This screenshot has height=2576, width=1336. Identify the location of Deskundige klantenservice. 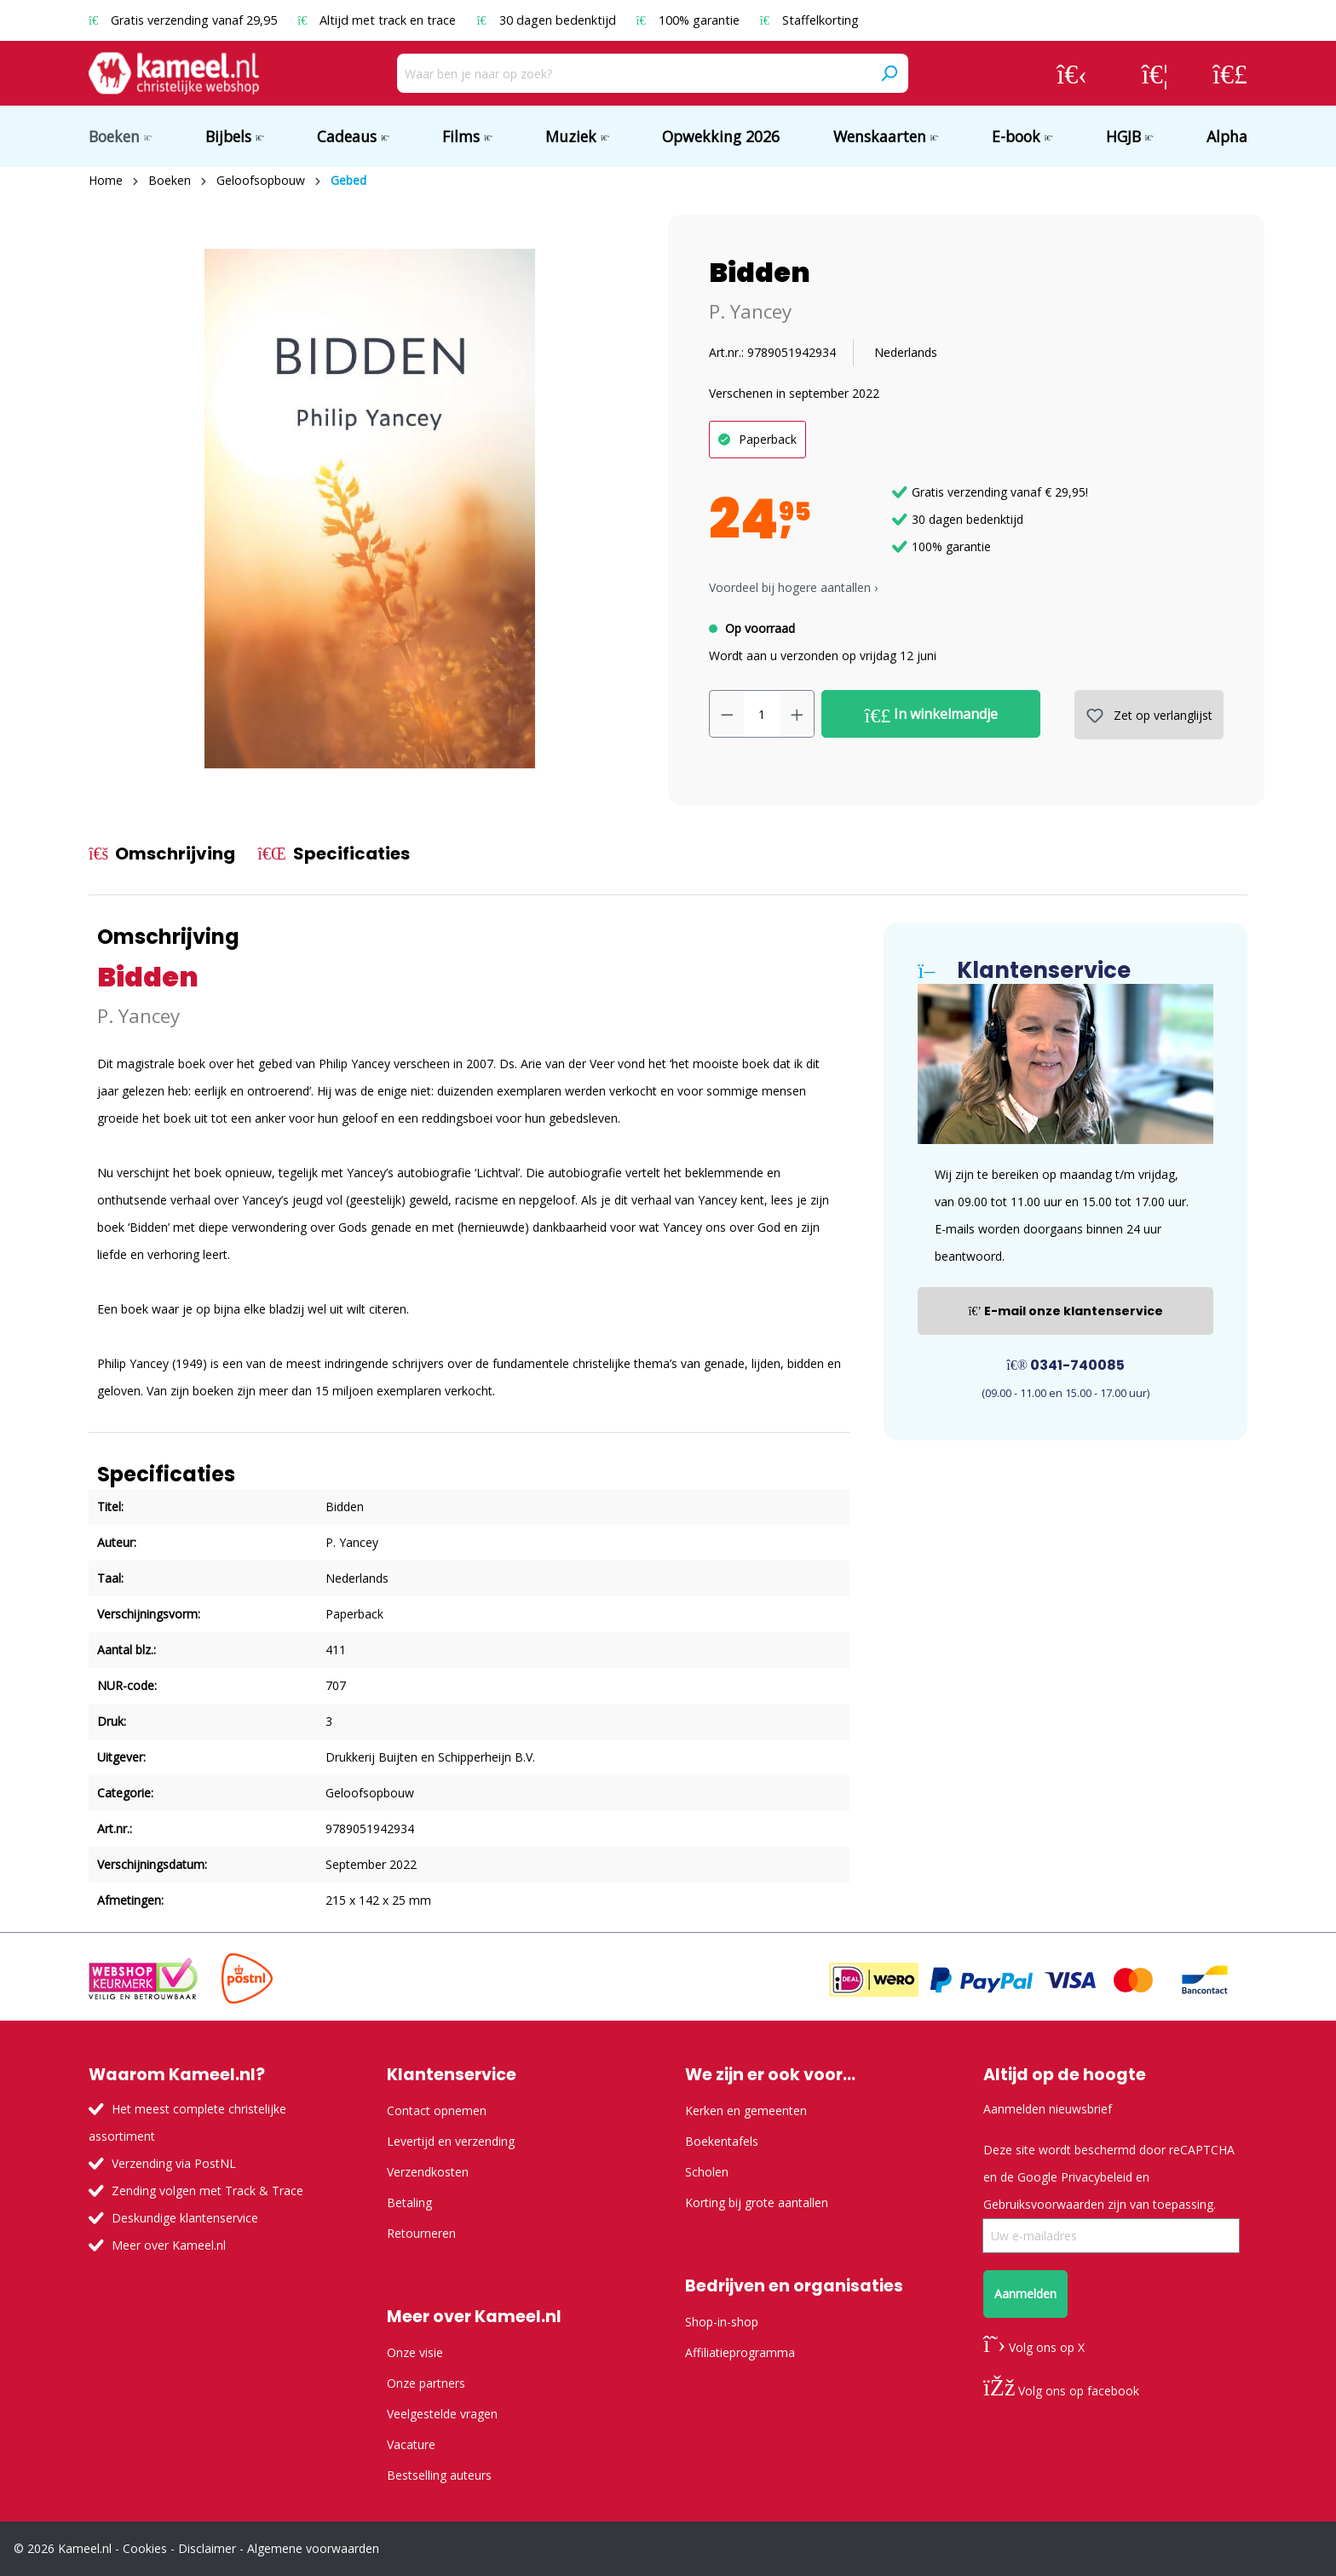
(185, 2218).